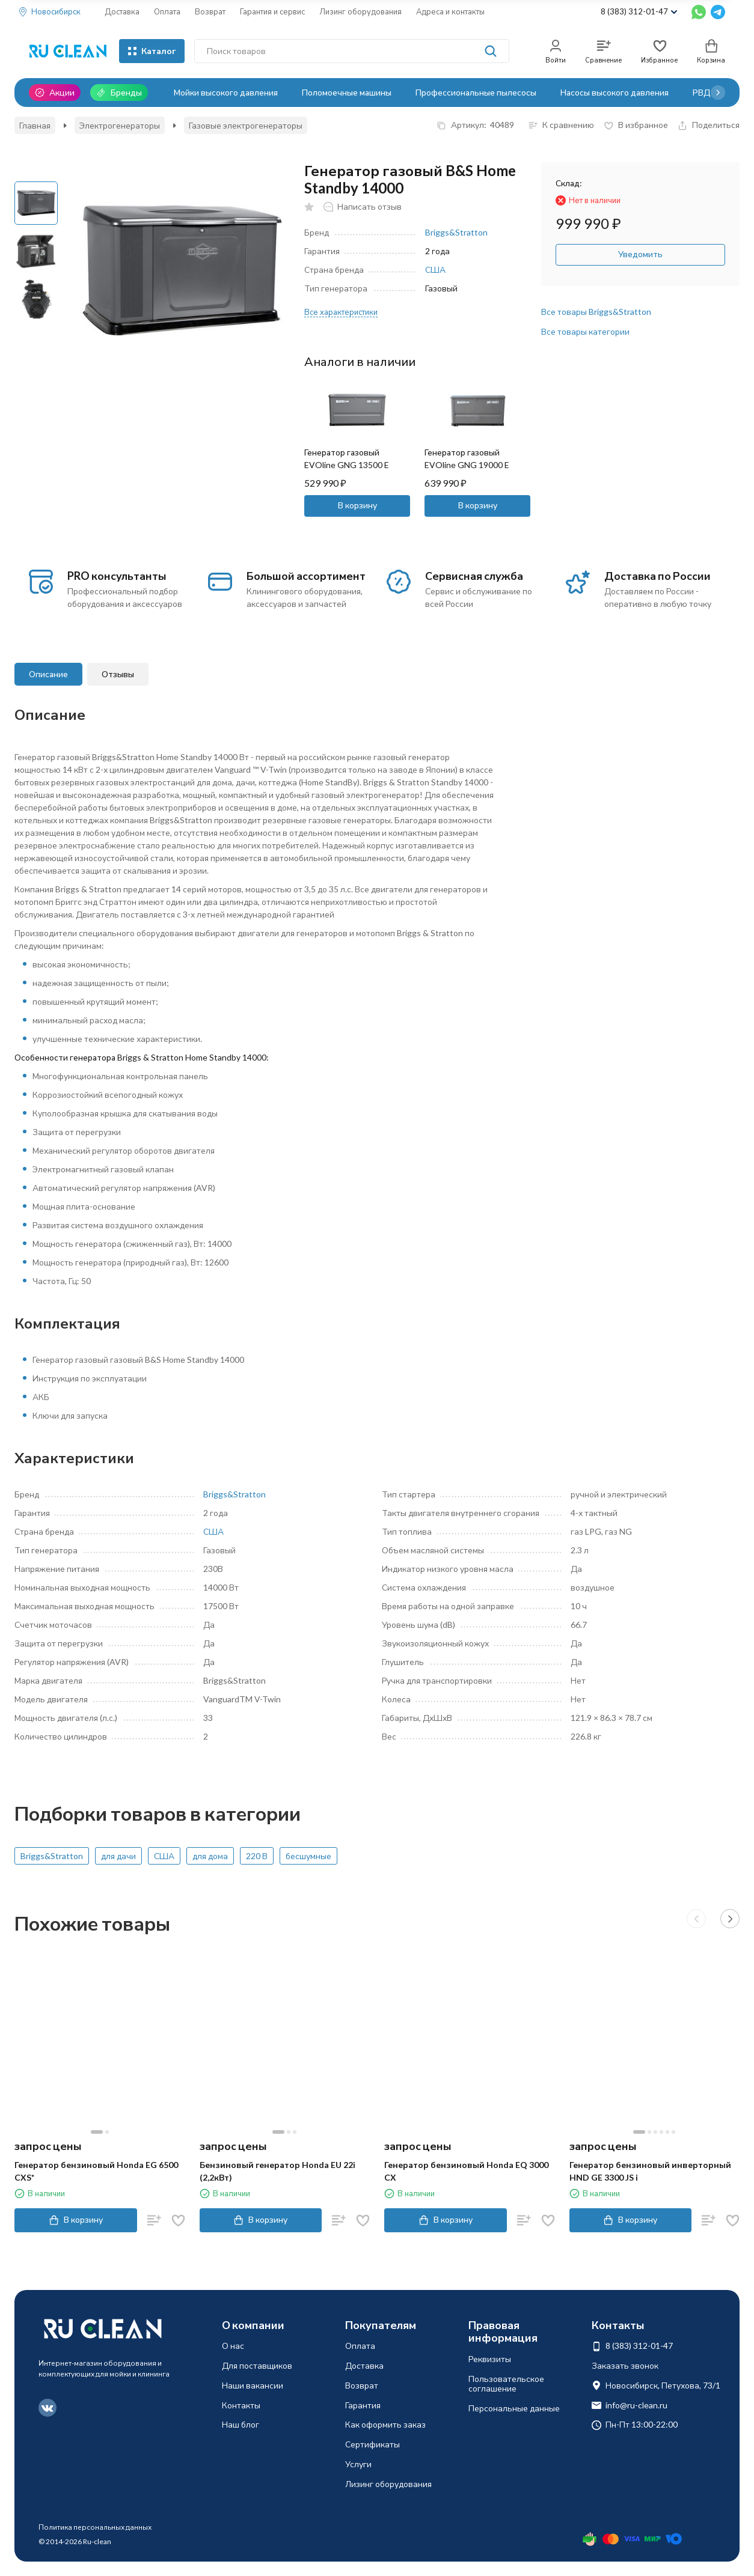  What do you see at coordinates (718, 92) in the screenshot?
I see `[button]` at bounding box center [718, 92].